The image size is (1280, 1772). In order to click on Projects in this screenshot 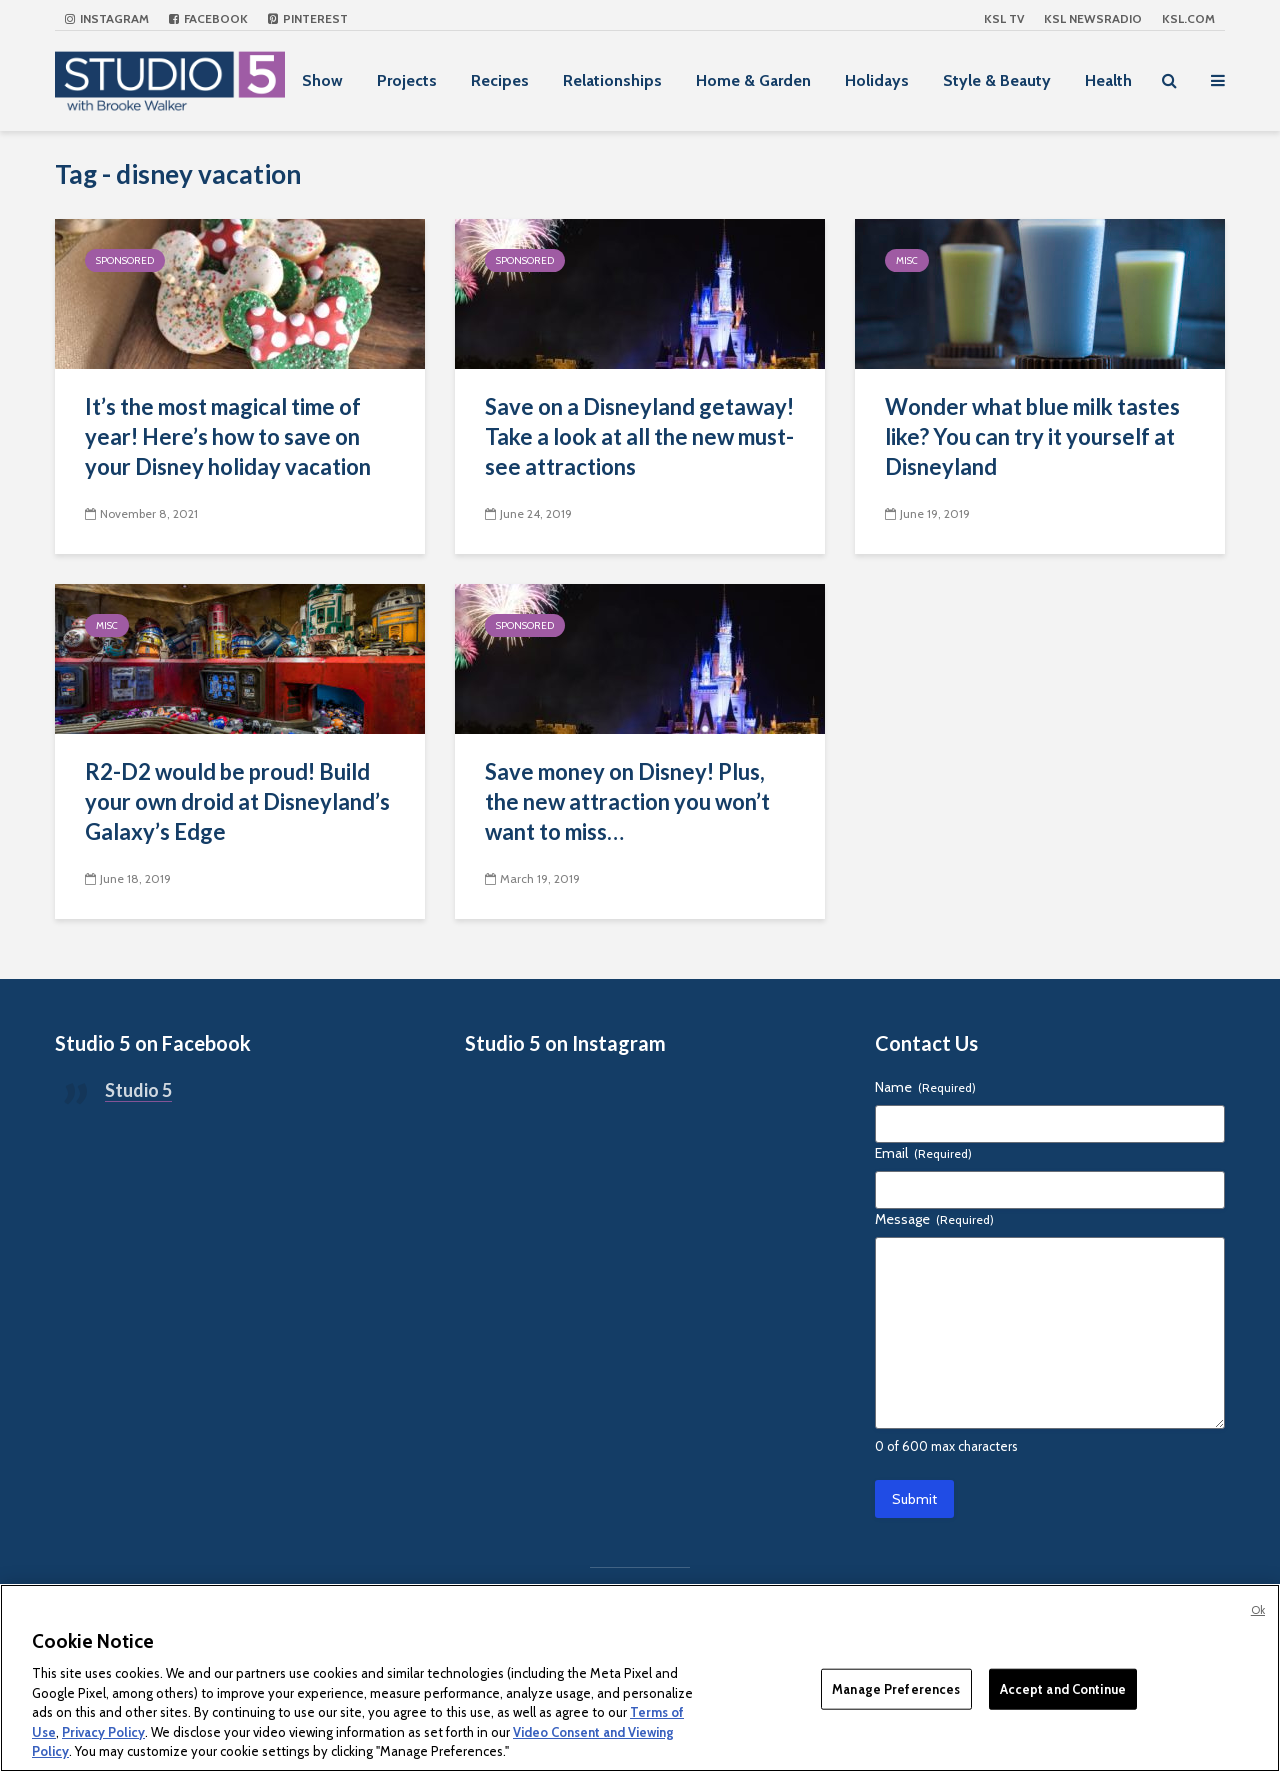, I will do `click(407, 80)`.